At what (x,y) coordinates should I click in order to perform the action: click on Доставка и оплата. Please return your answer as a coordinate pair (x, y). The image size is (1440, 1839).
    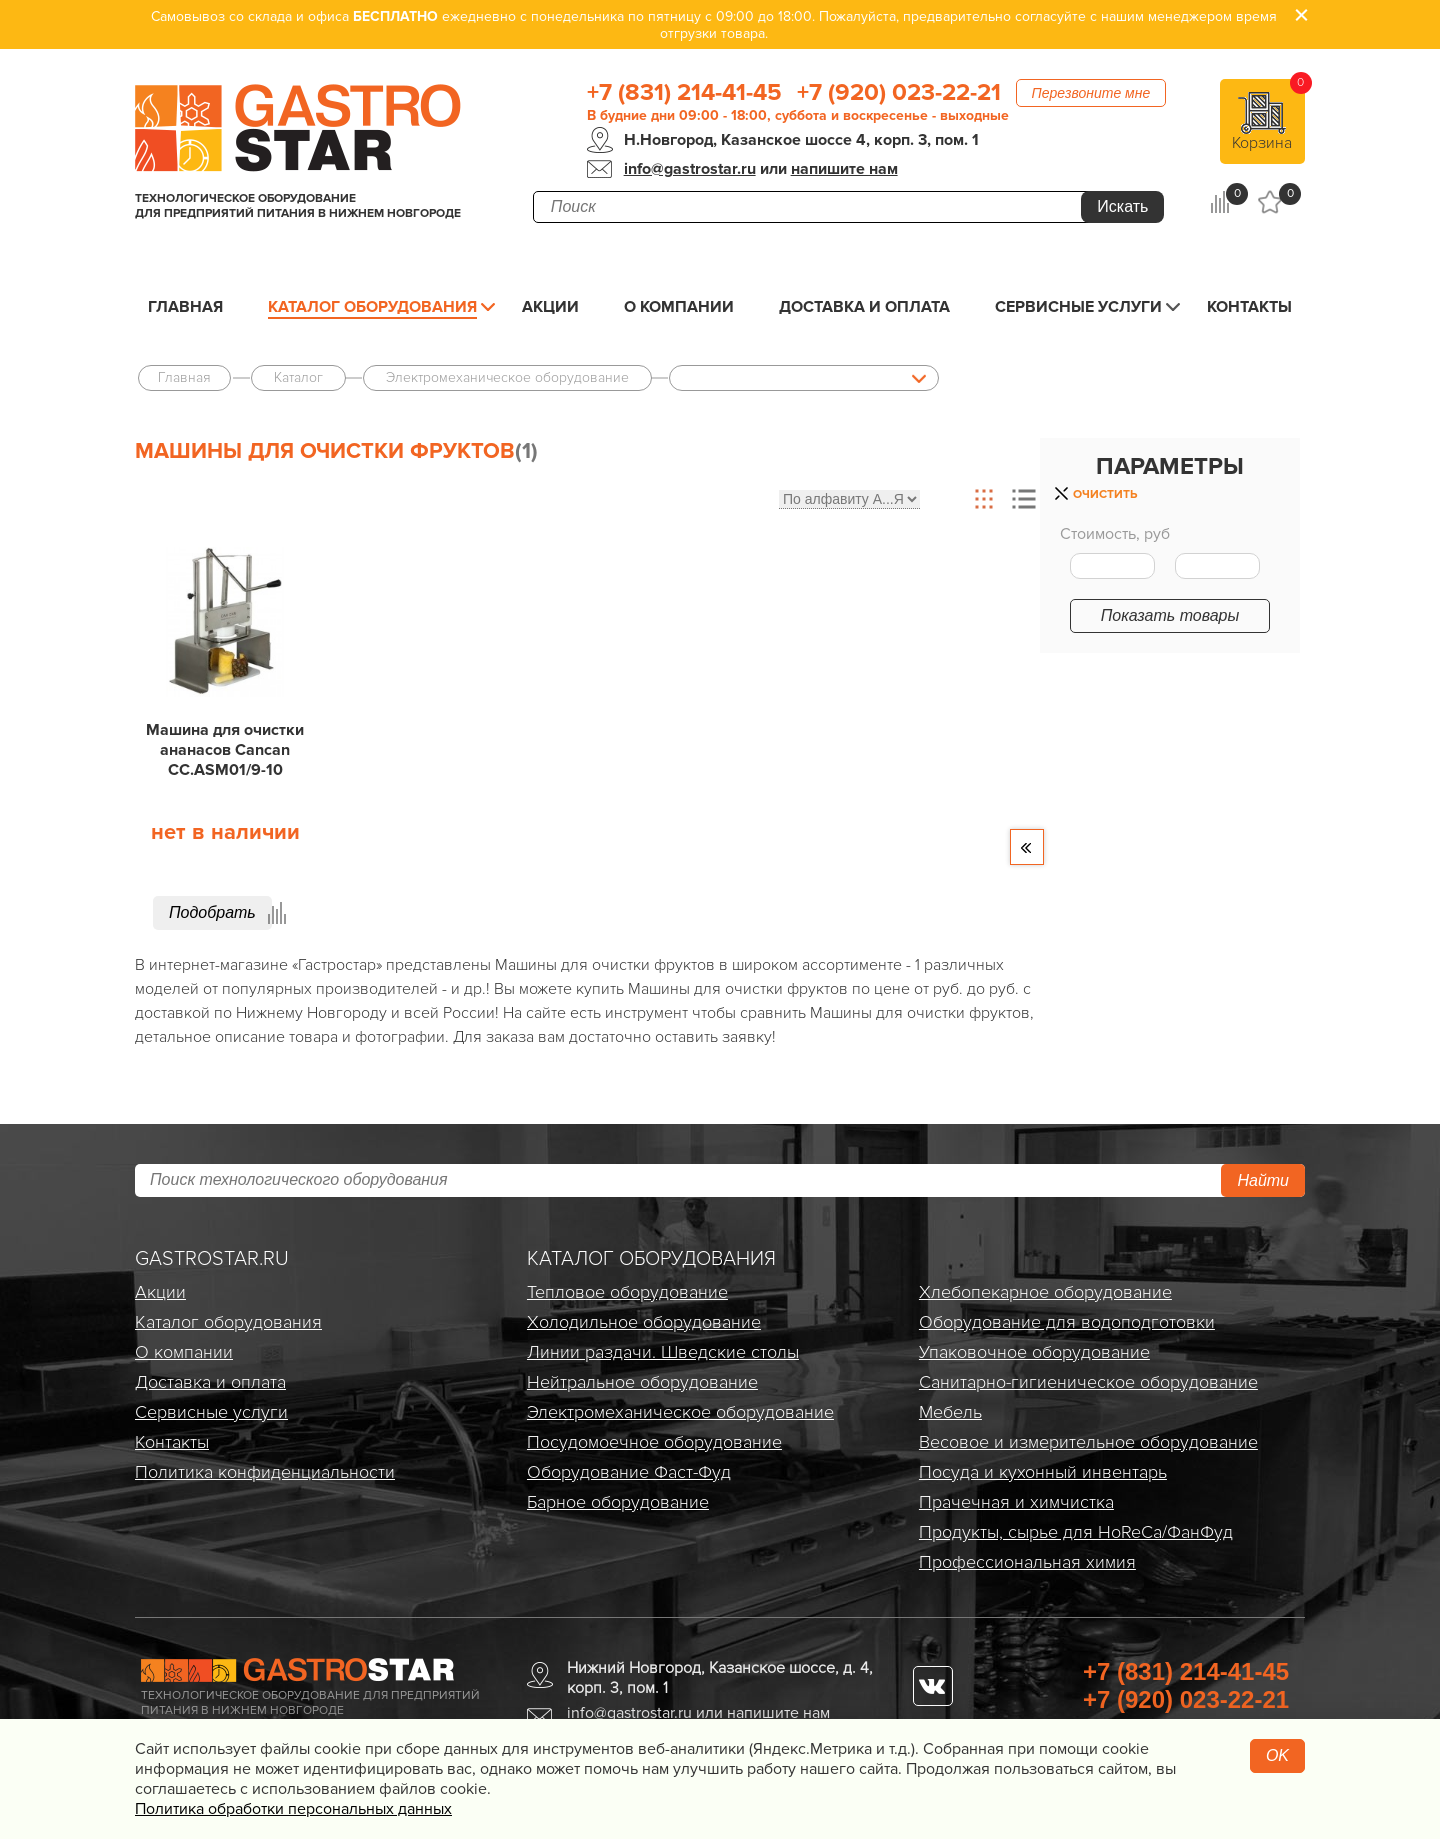
    Looking at the image, I should click on (864, 307).